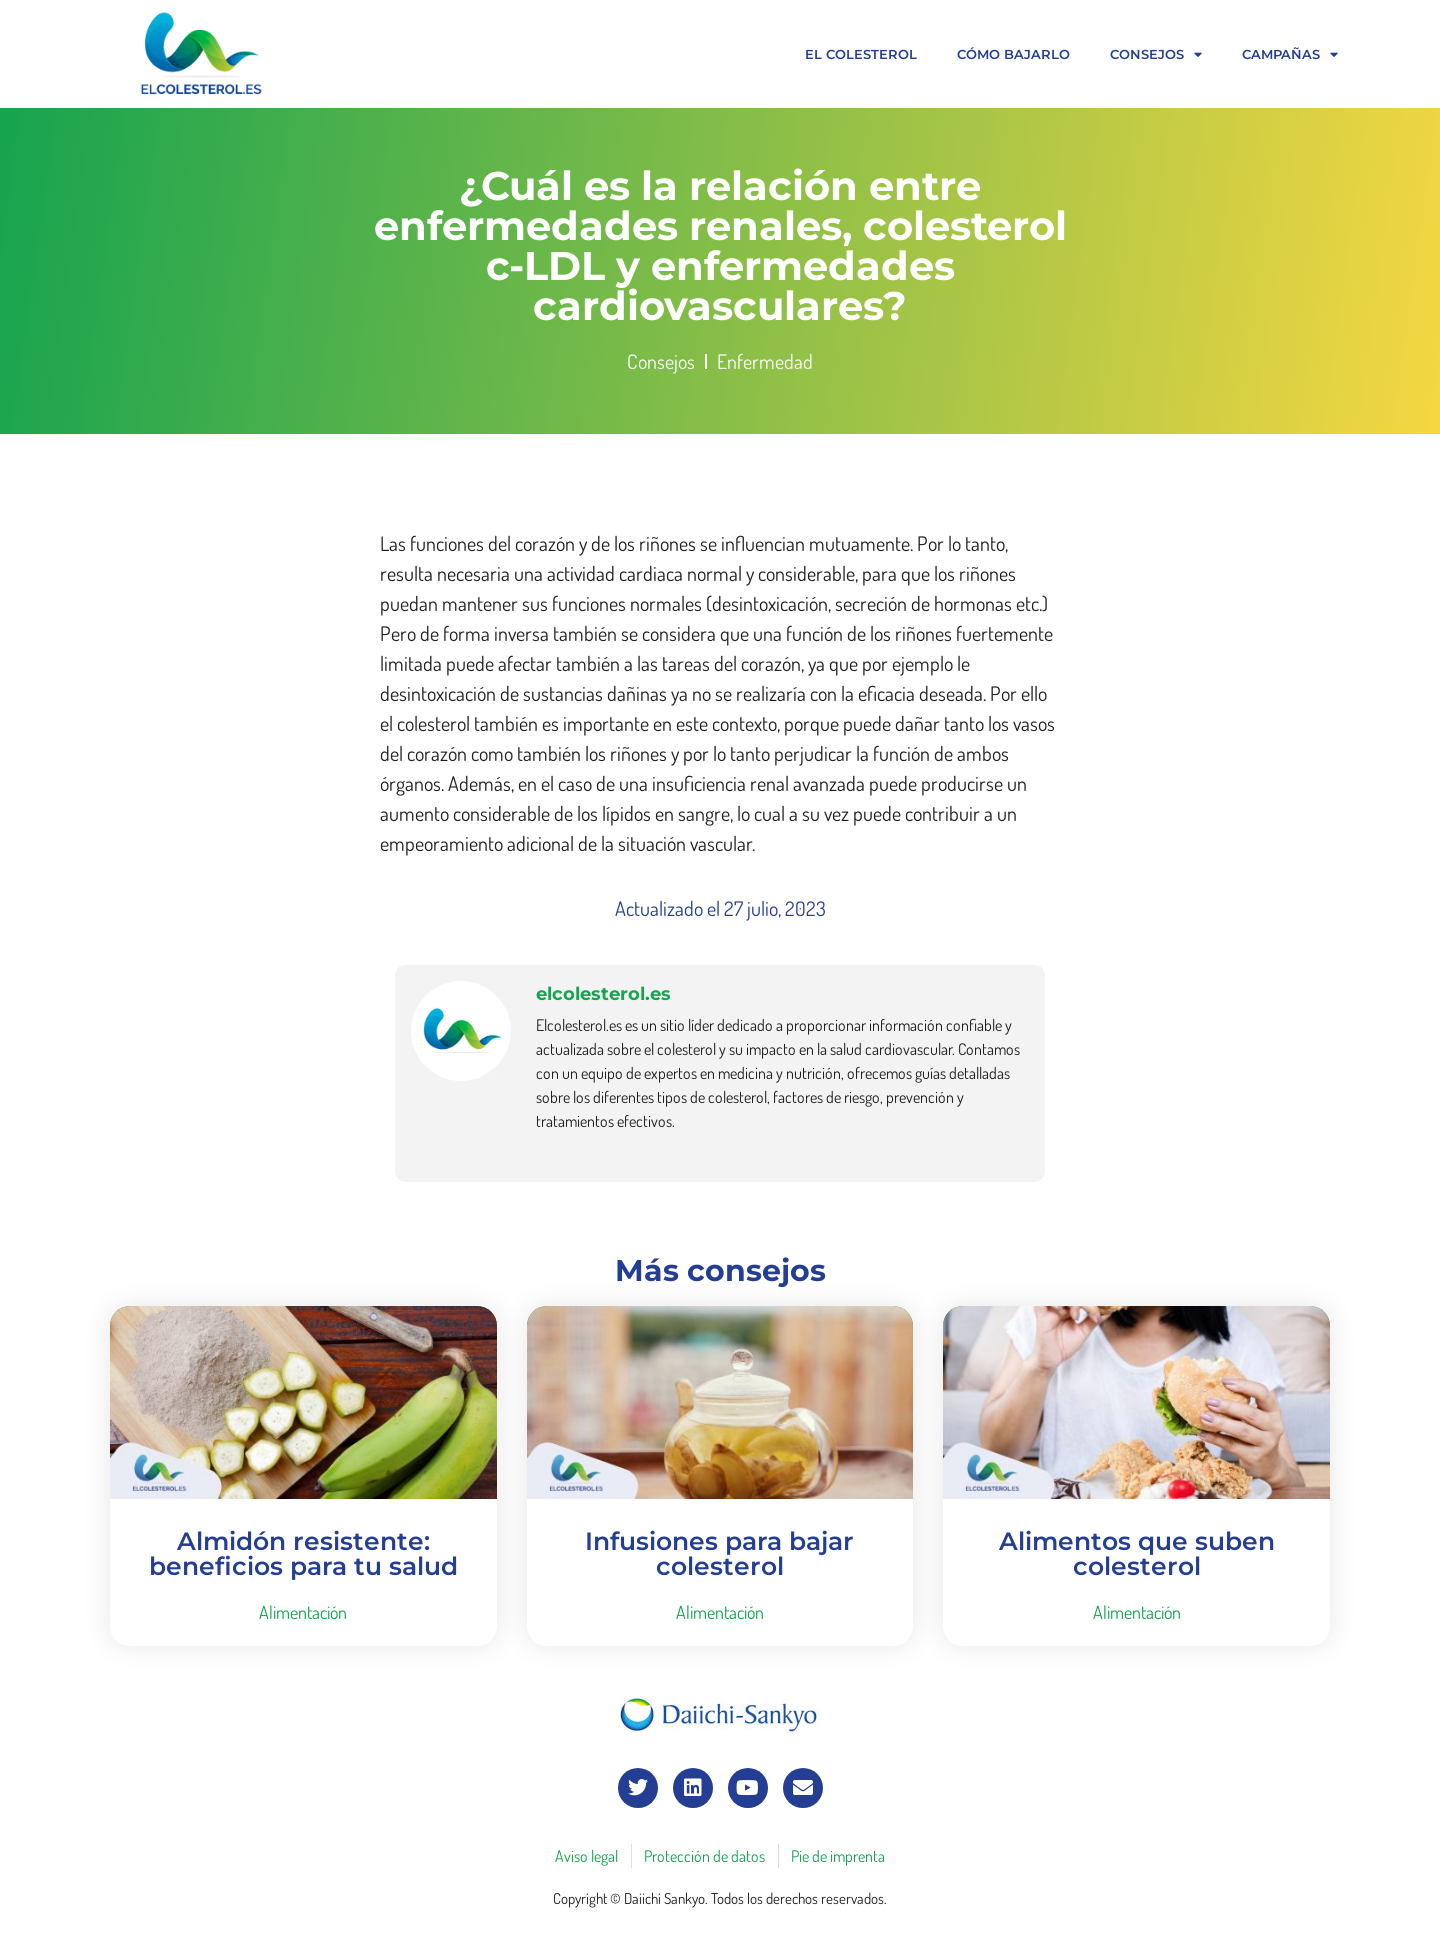  Describe the element at coordinates (1290, 54) in the screenshot. I see `Campañas` at that location.